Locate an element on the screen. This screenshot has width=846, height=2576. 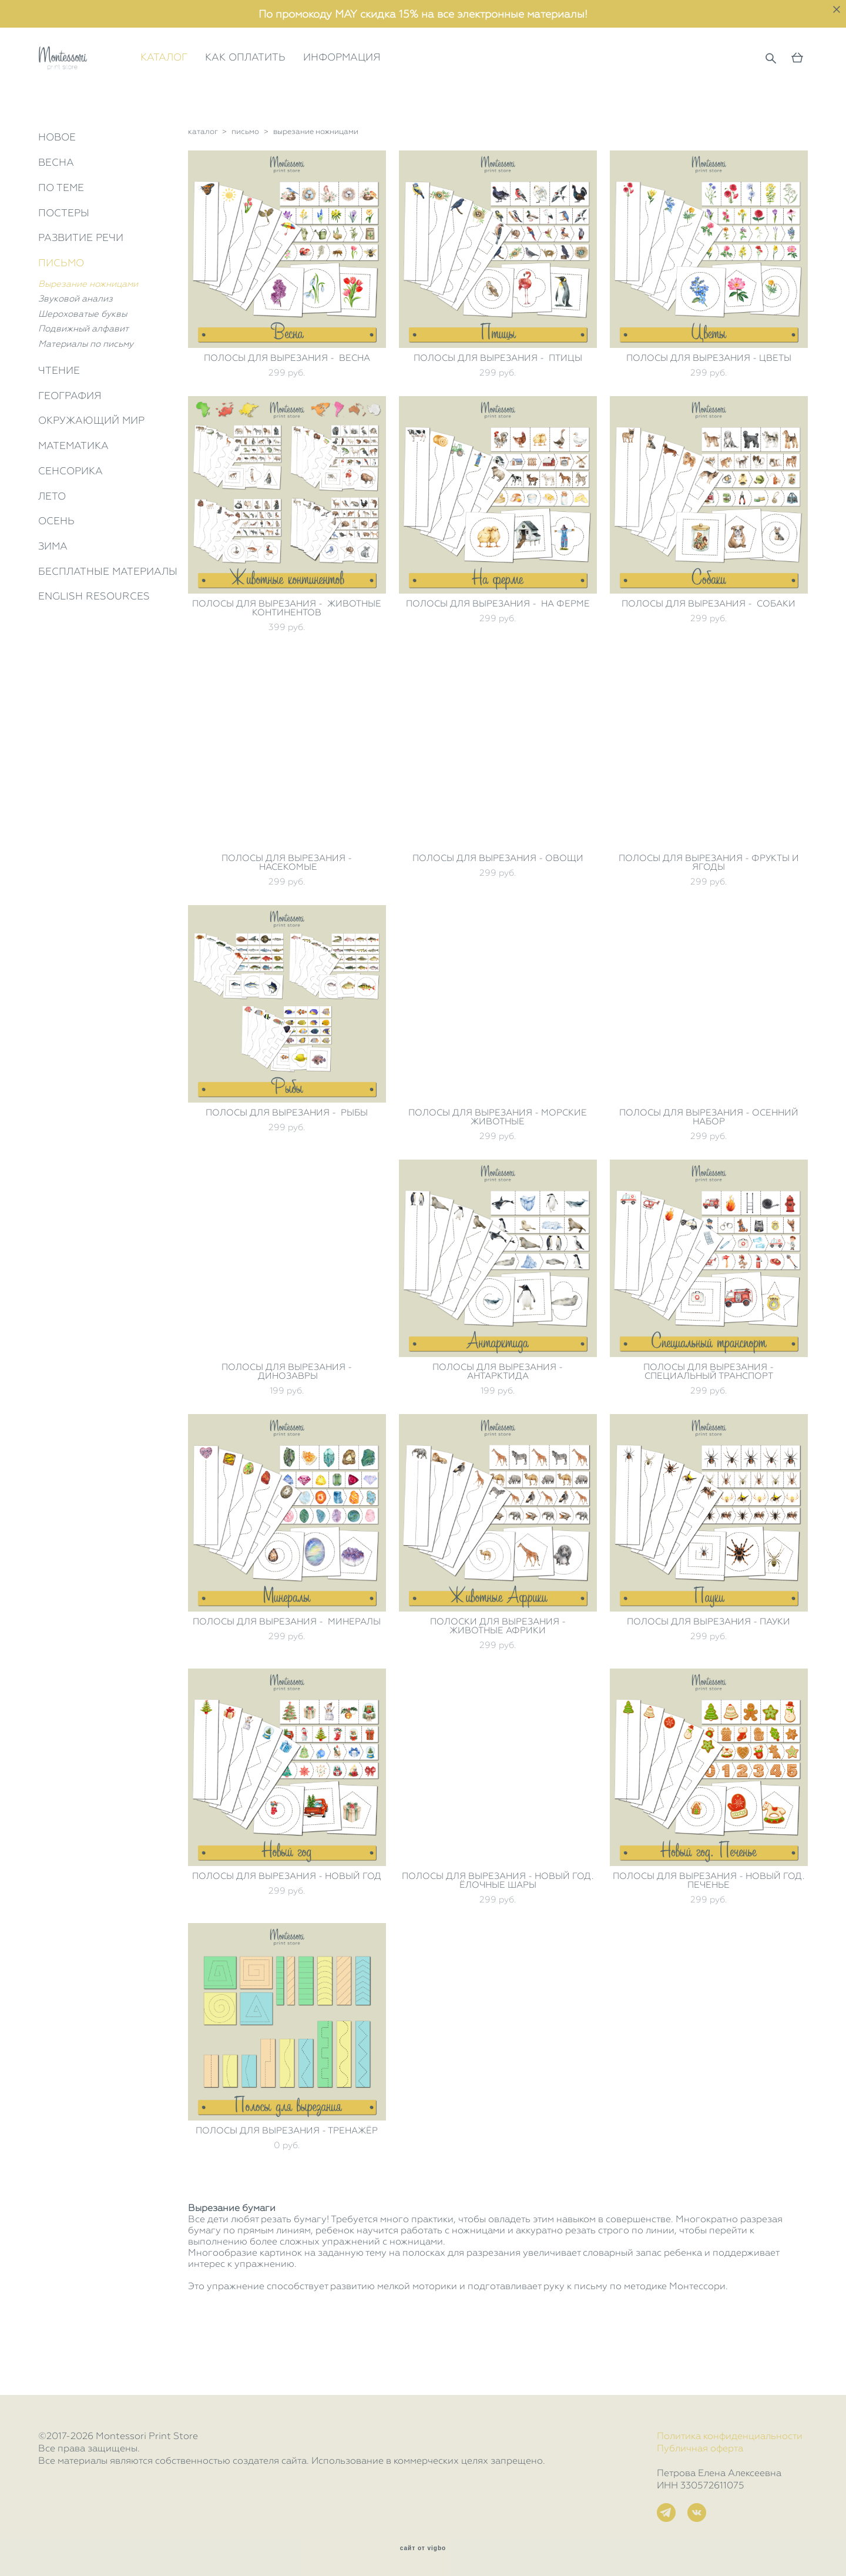
Вырезание ножницами is located at coordinates (88, 334).